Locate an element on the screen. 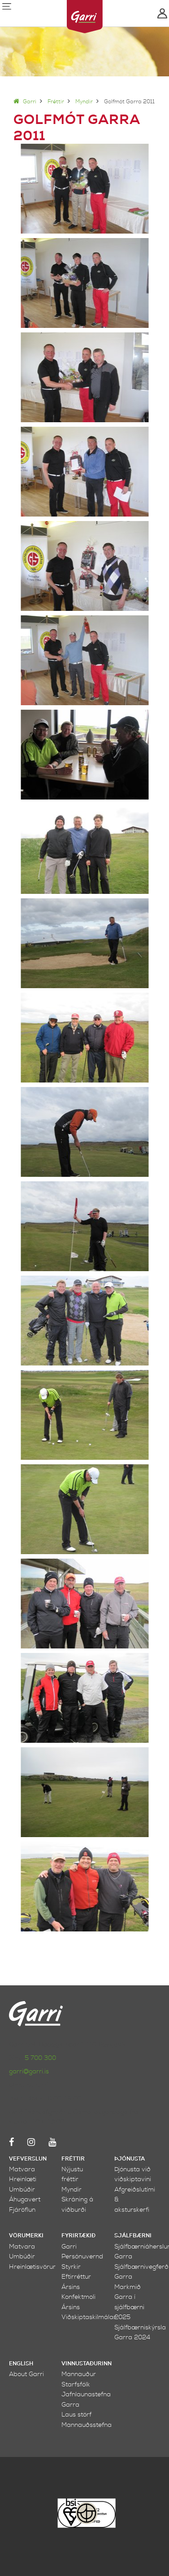  Fyrirtækið is located at coordinates (78, 2235).